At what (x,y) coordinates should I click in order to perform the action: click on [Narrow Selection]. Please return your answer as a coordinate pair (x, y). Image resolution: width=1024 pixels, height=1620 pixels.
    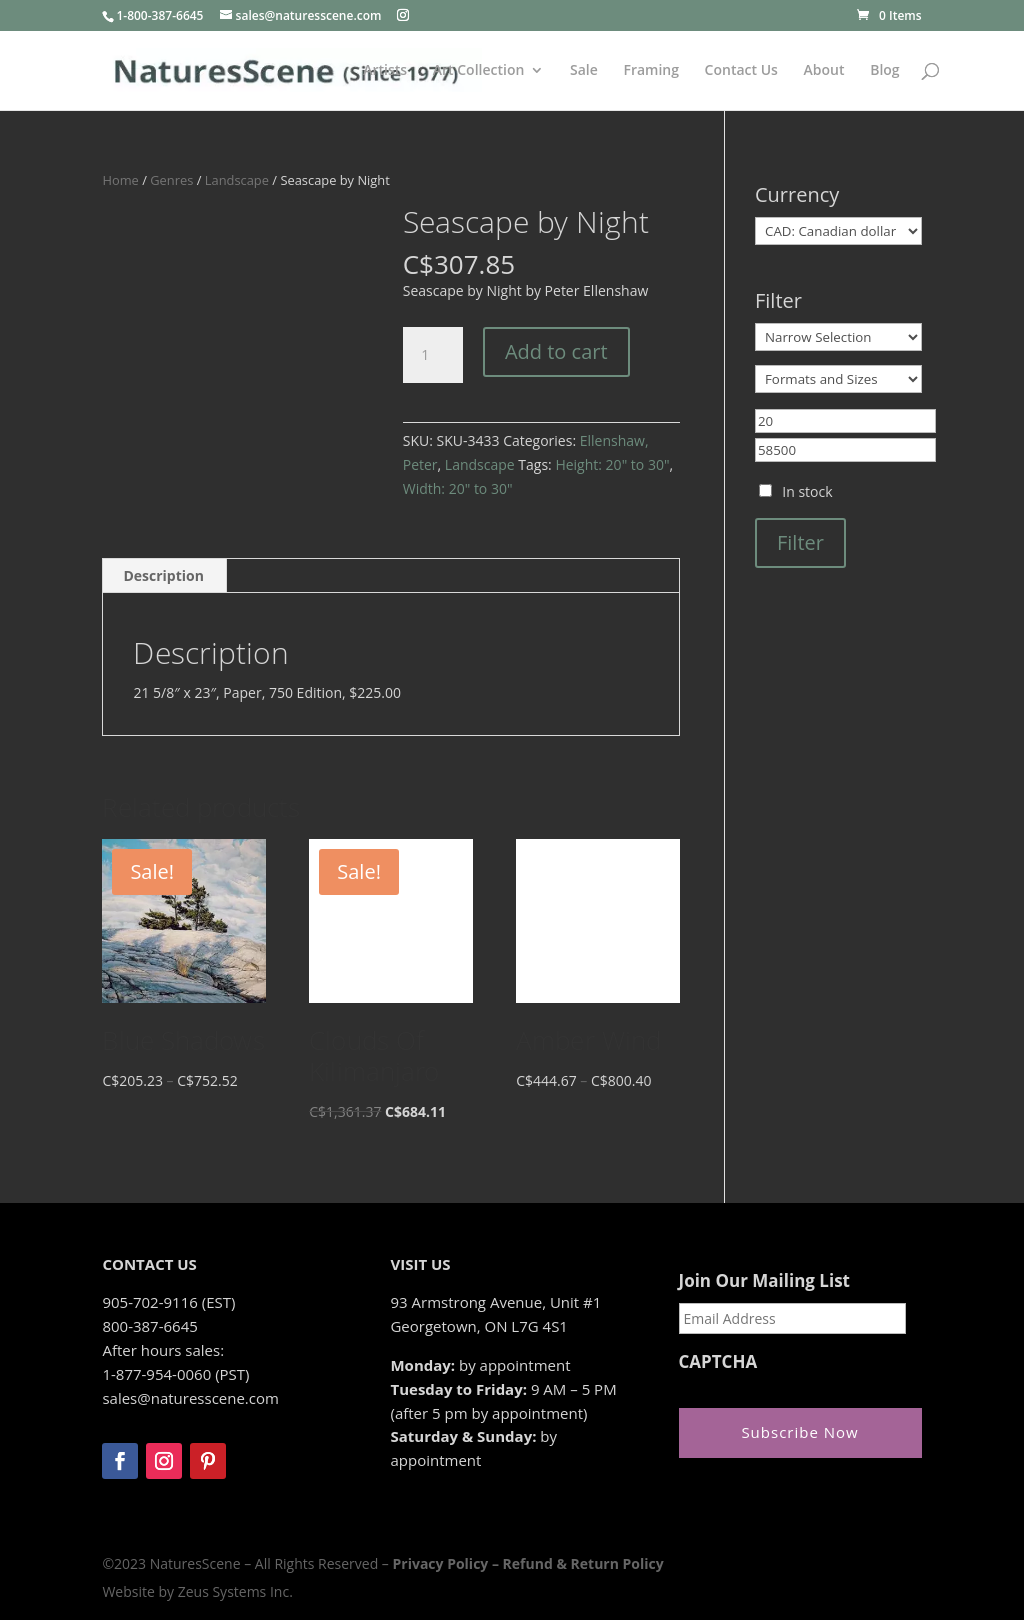
    Looking at the image, I should click on (838, 337).